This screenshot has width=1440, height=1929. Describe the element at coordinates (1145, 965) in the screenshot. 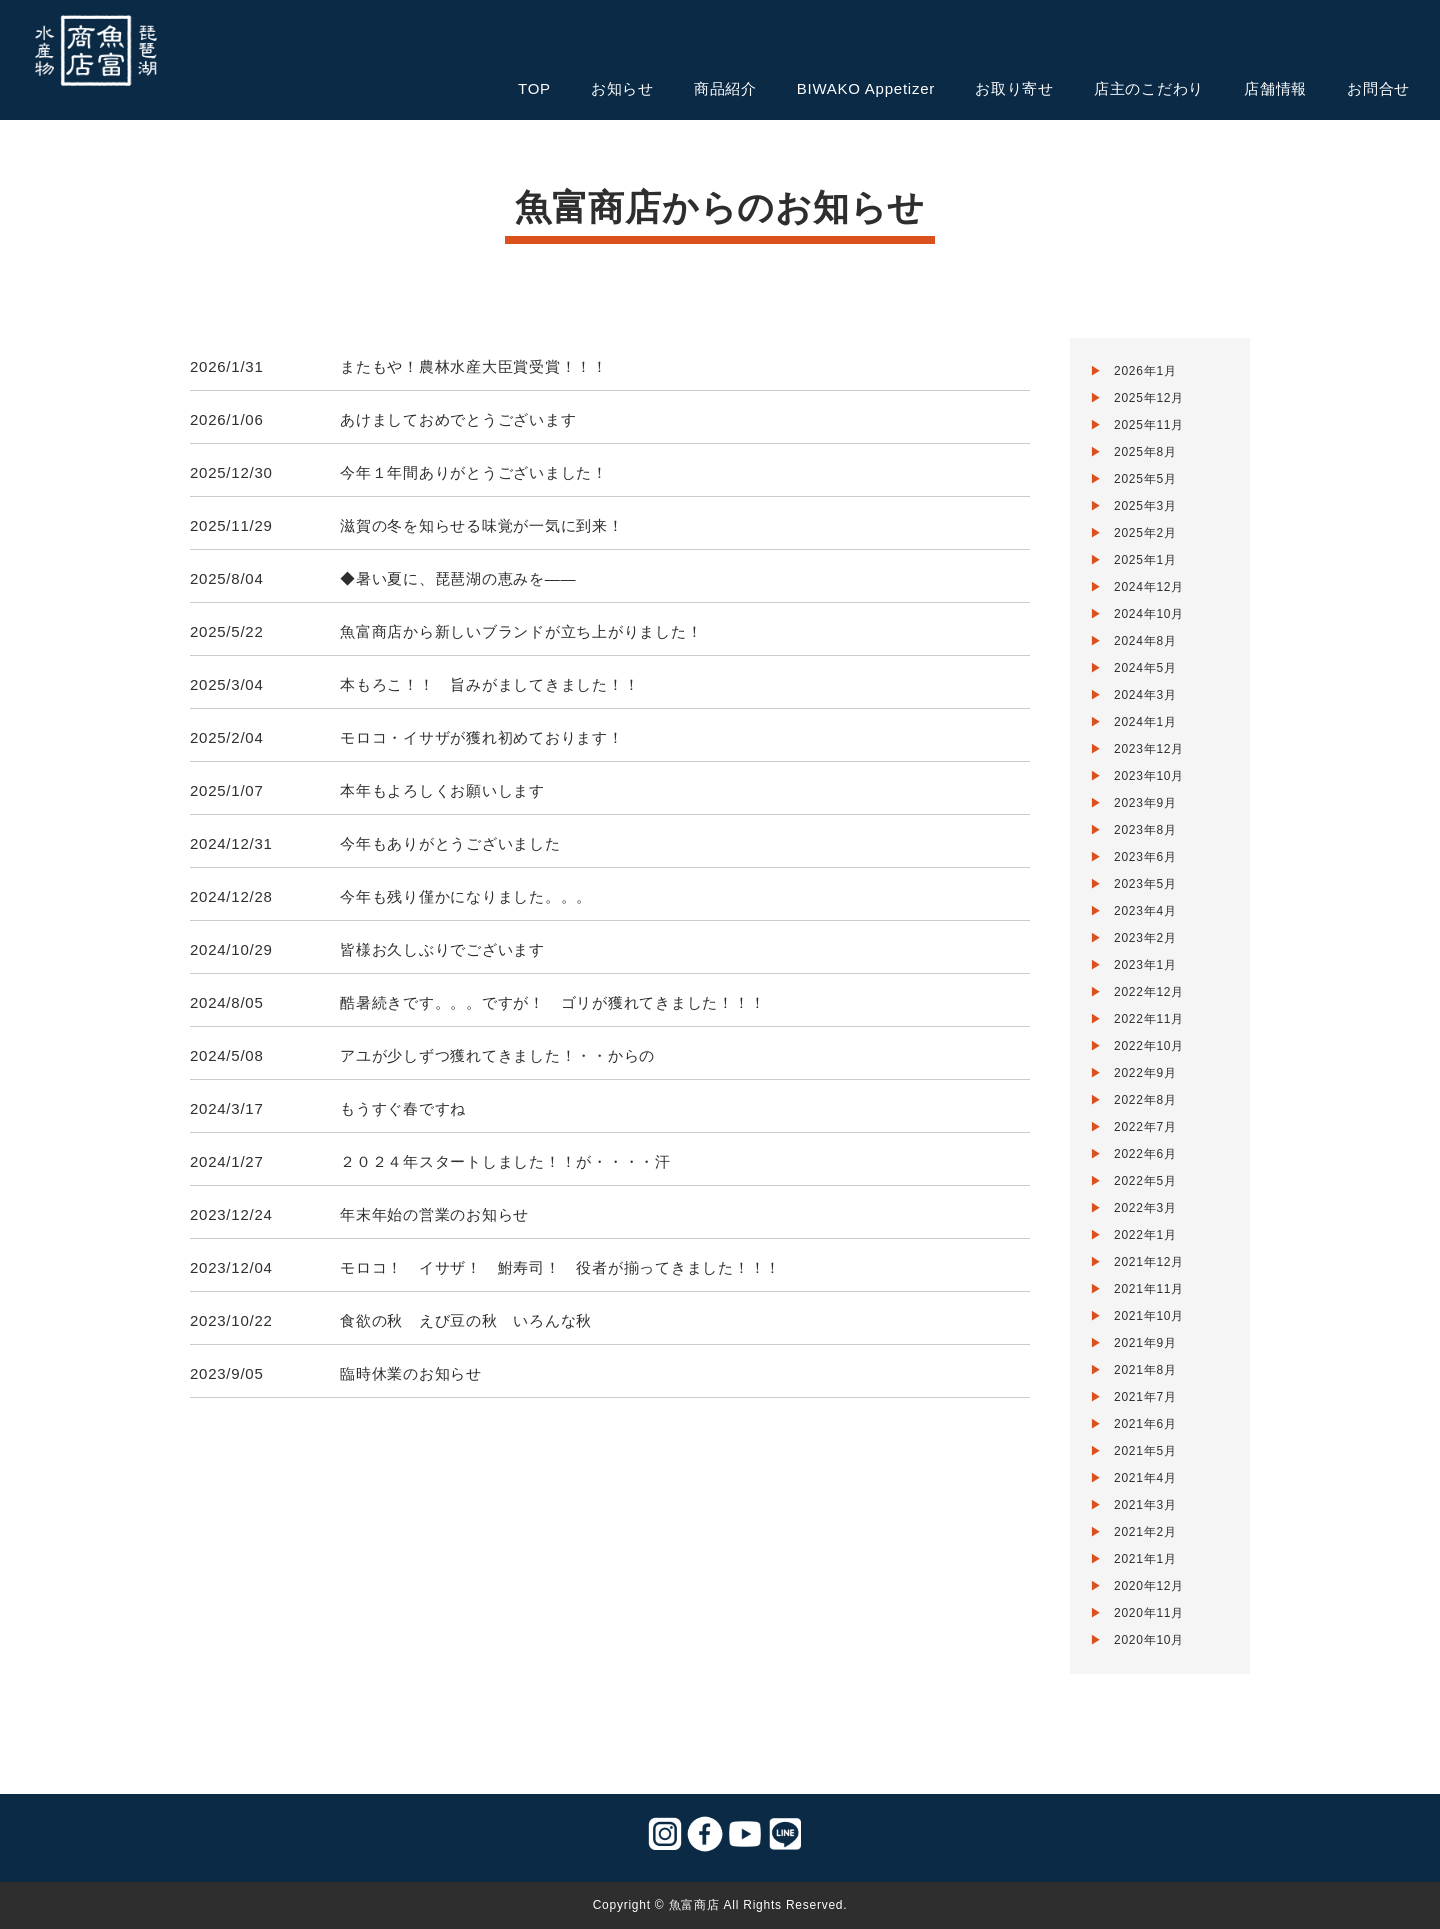

I see `2023年1月` at that location.